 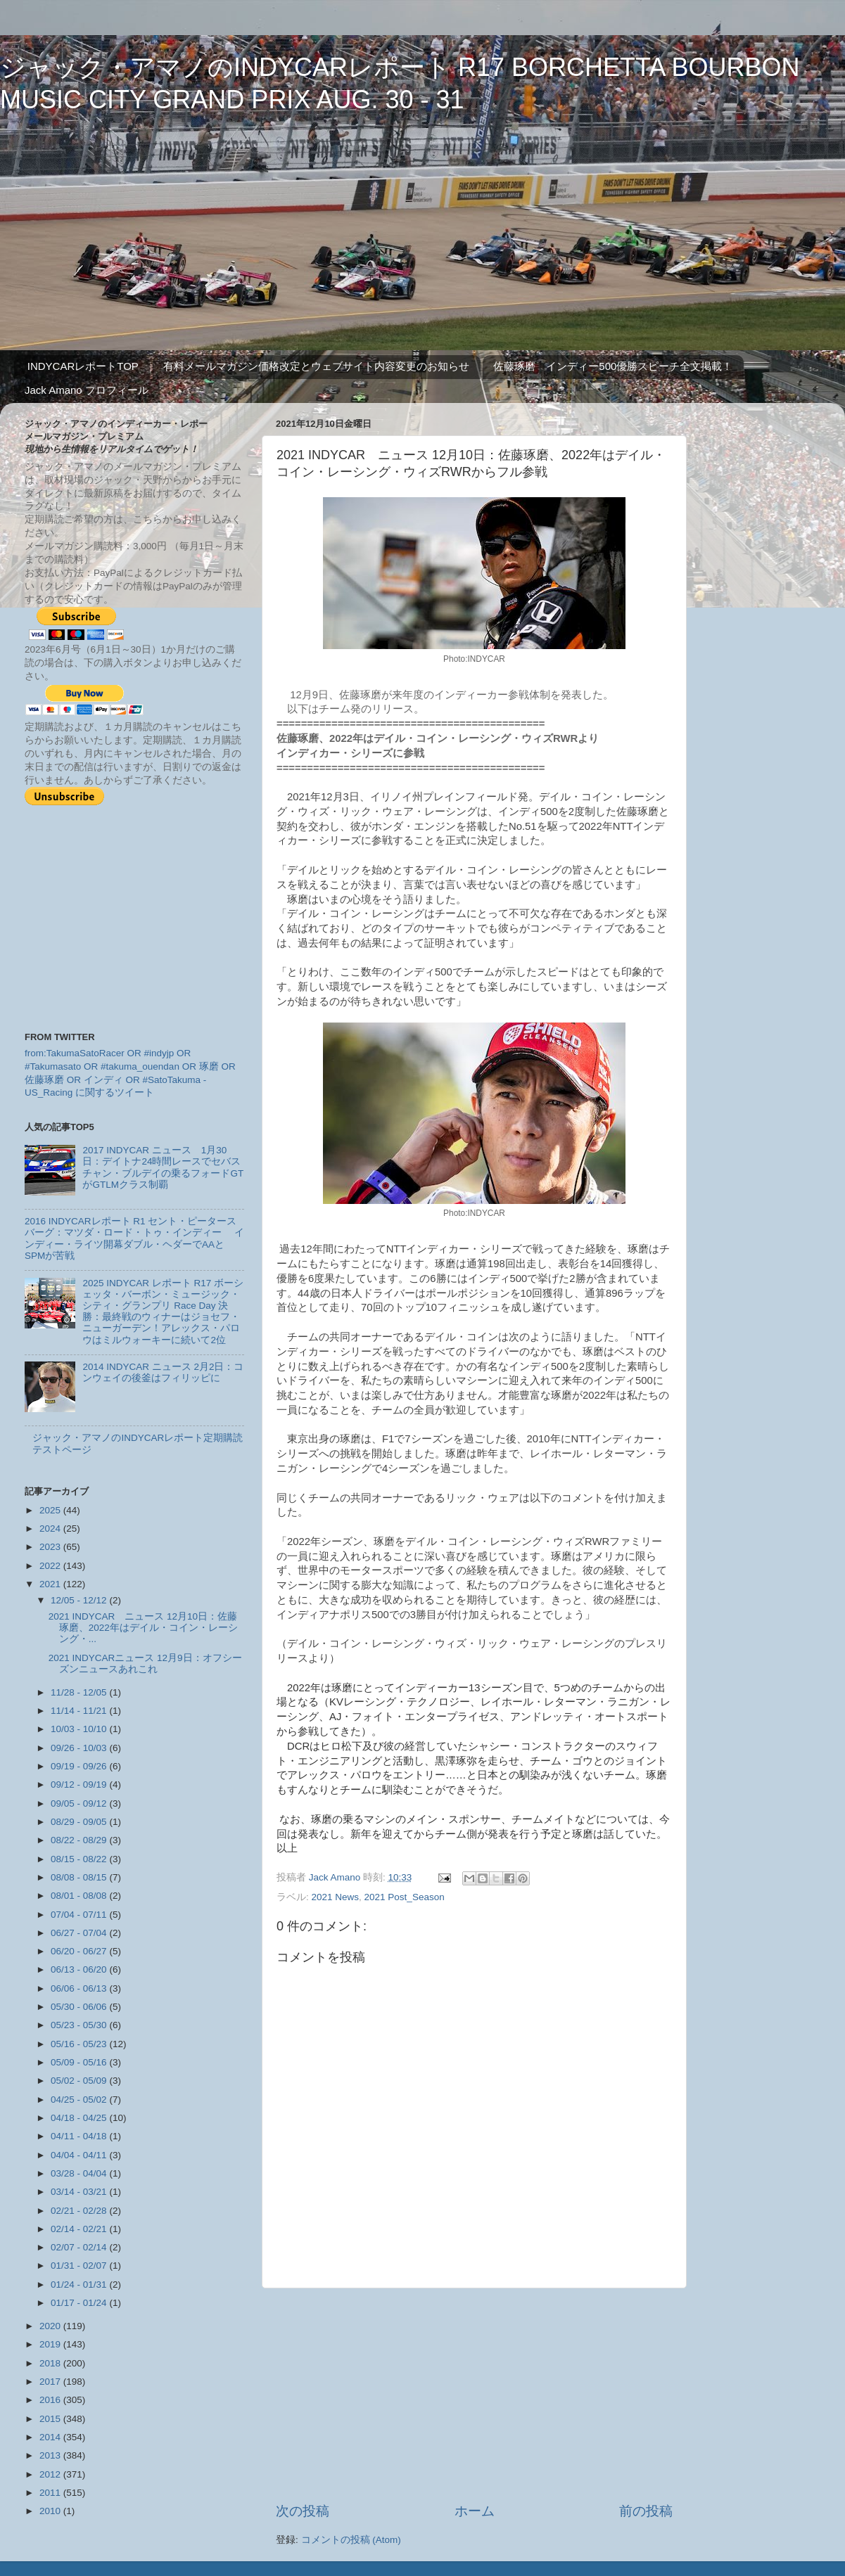 What do you see at coordinates (646, 2511) in the screenshot?
I see `前の投稿` at bounding box center [646, 2511].